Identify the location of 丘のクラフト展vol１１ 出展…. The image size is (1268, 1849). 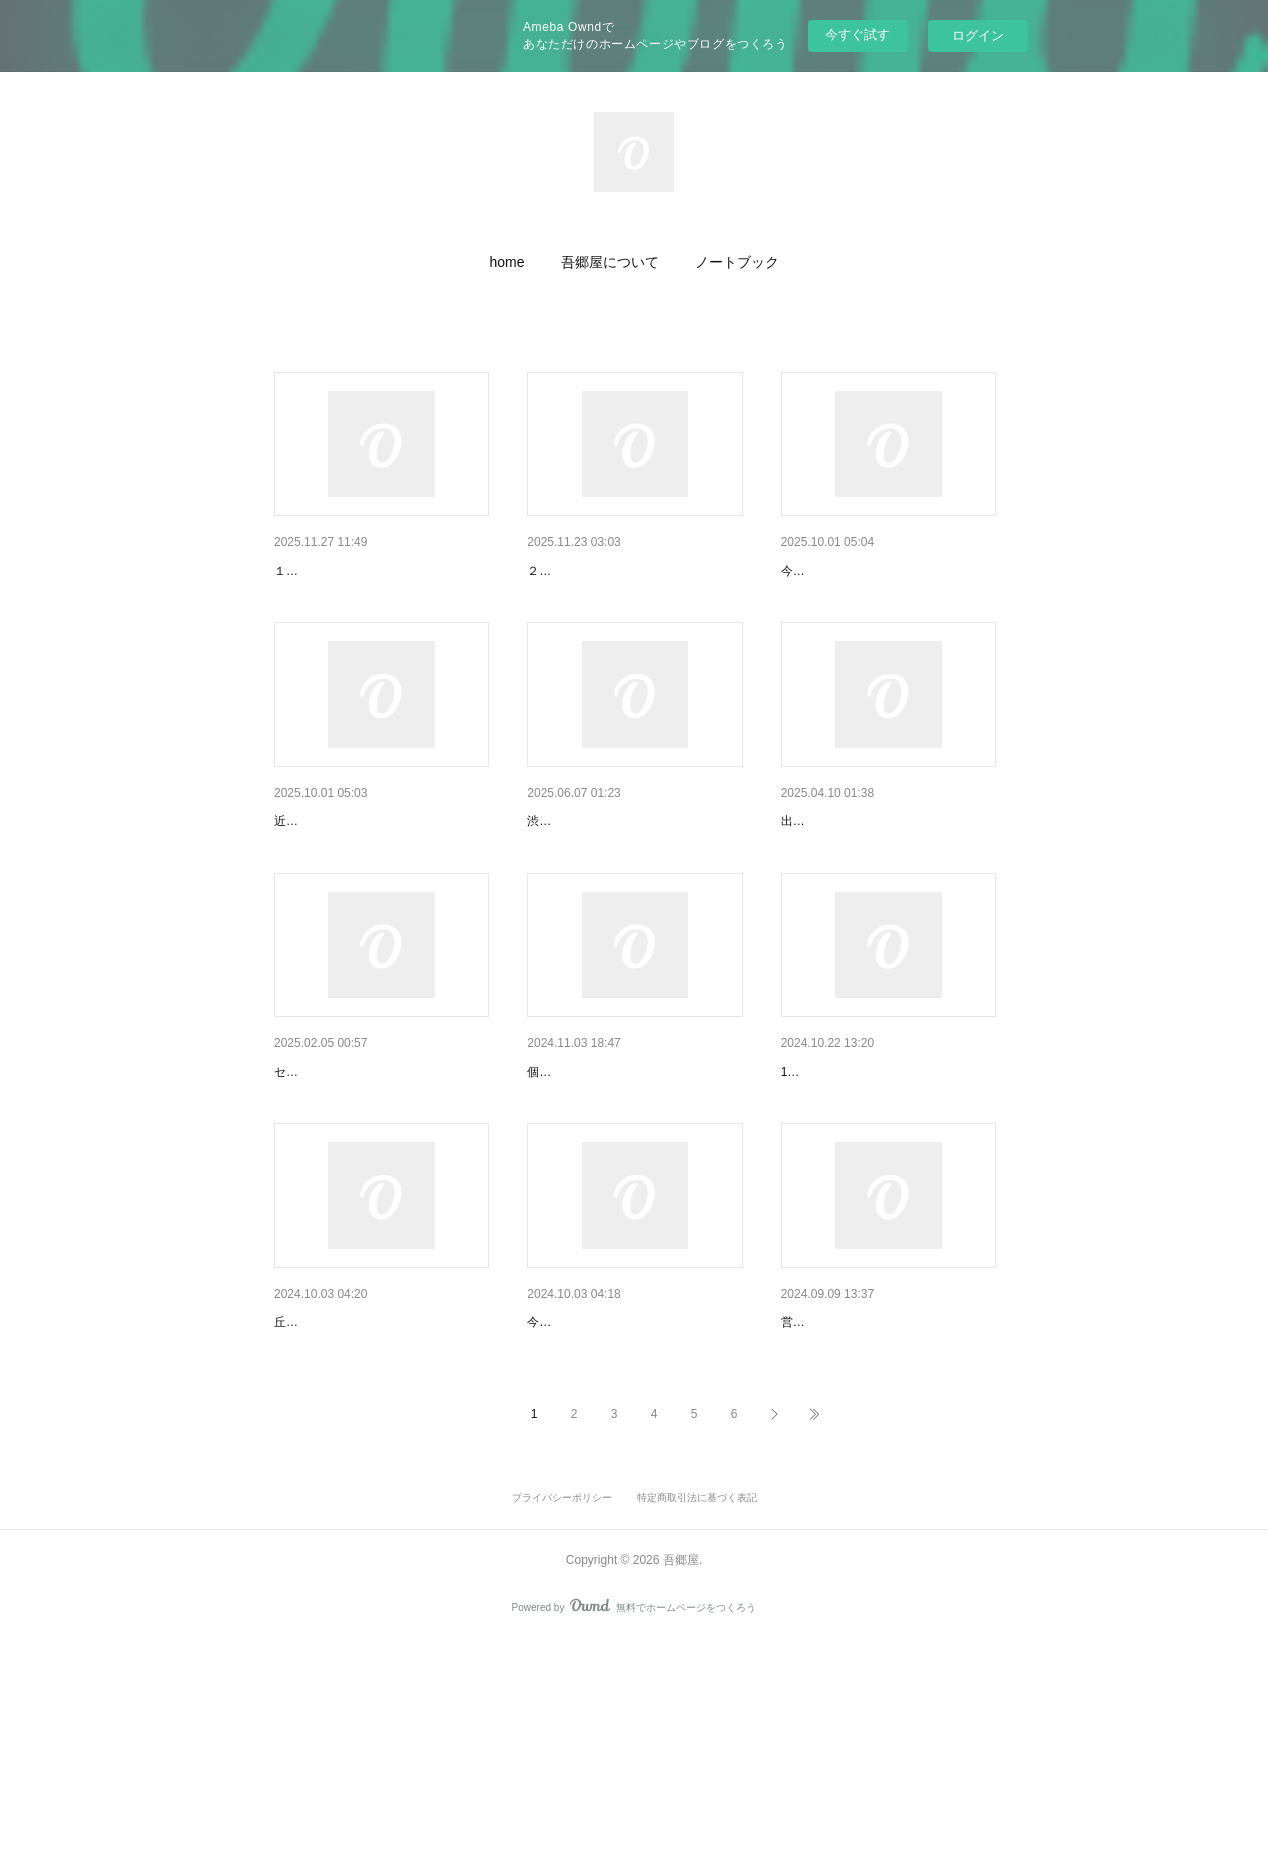
(627, 1478).